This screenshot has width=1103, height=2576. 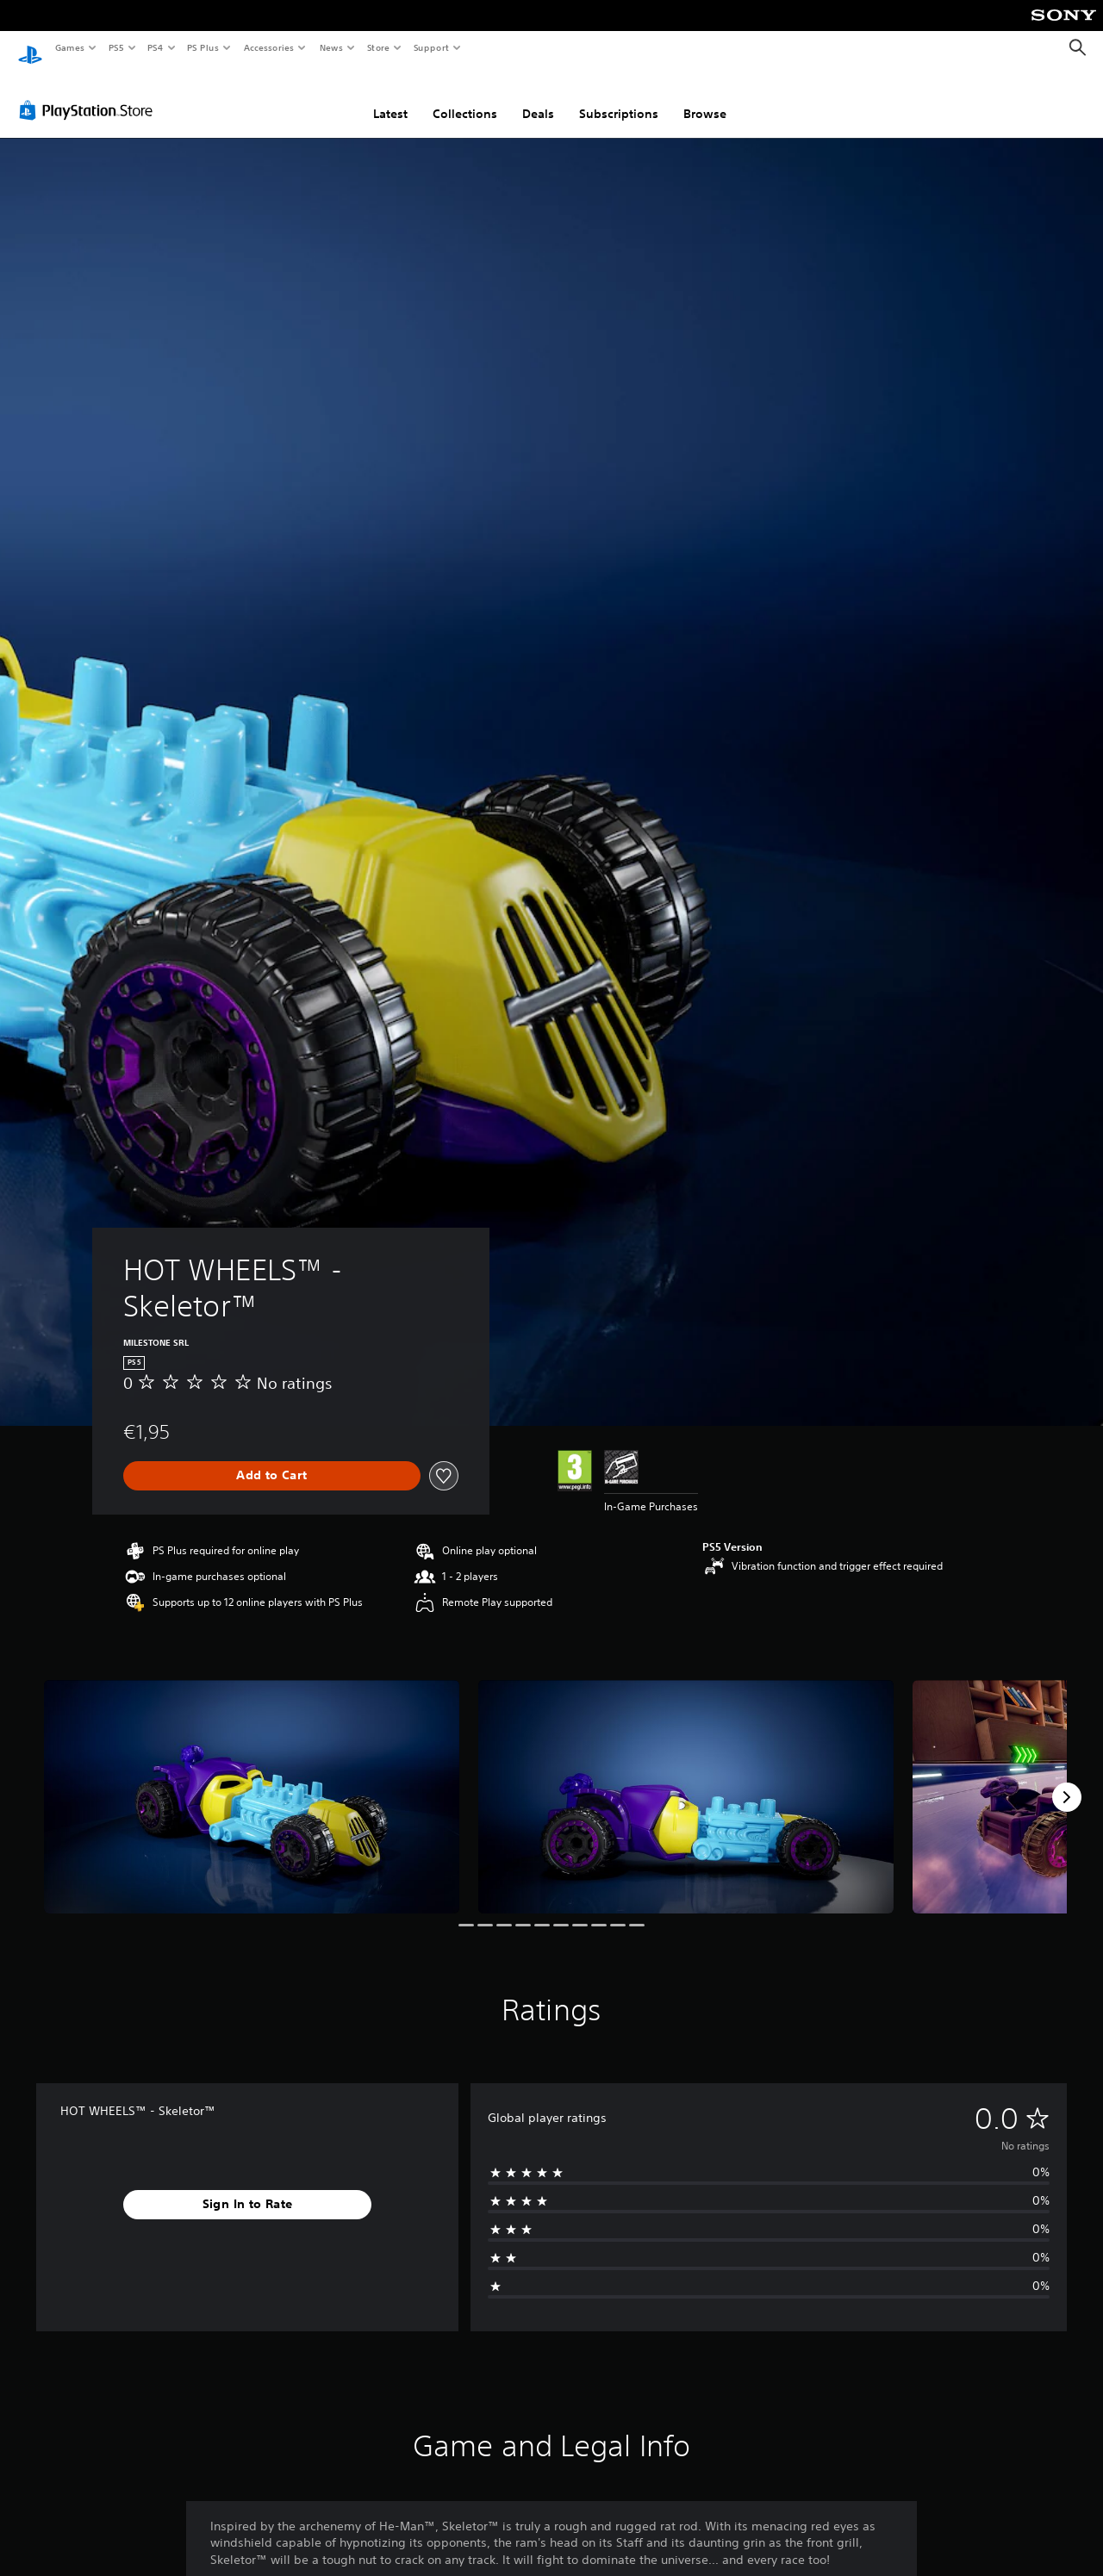 What do you see at coordinates (377, 47) in the screenshot?
I see `Store` at bounding box center [377, 47].